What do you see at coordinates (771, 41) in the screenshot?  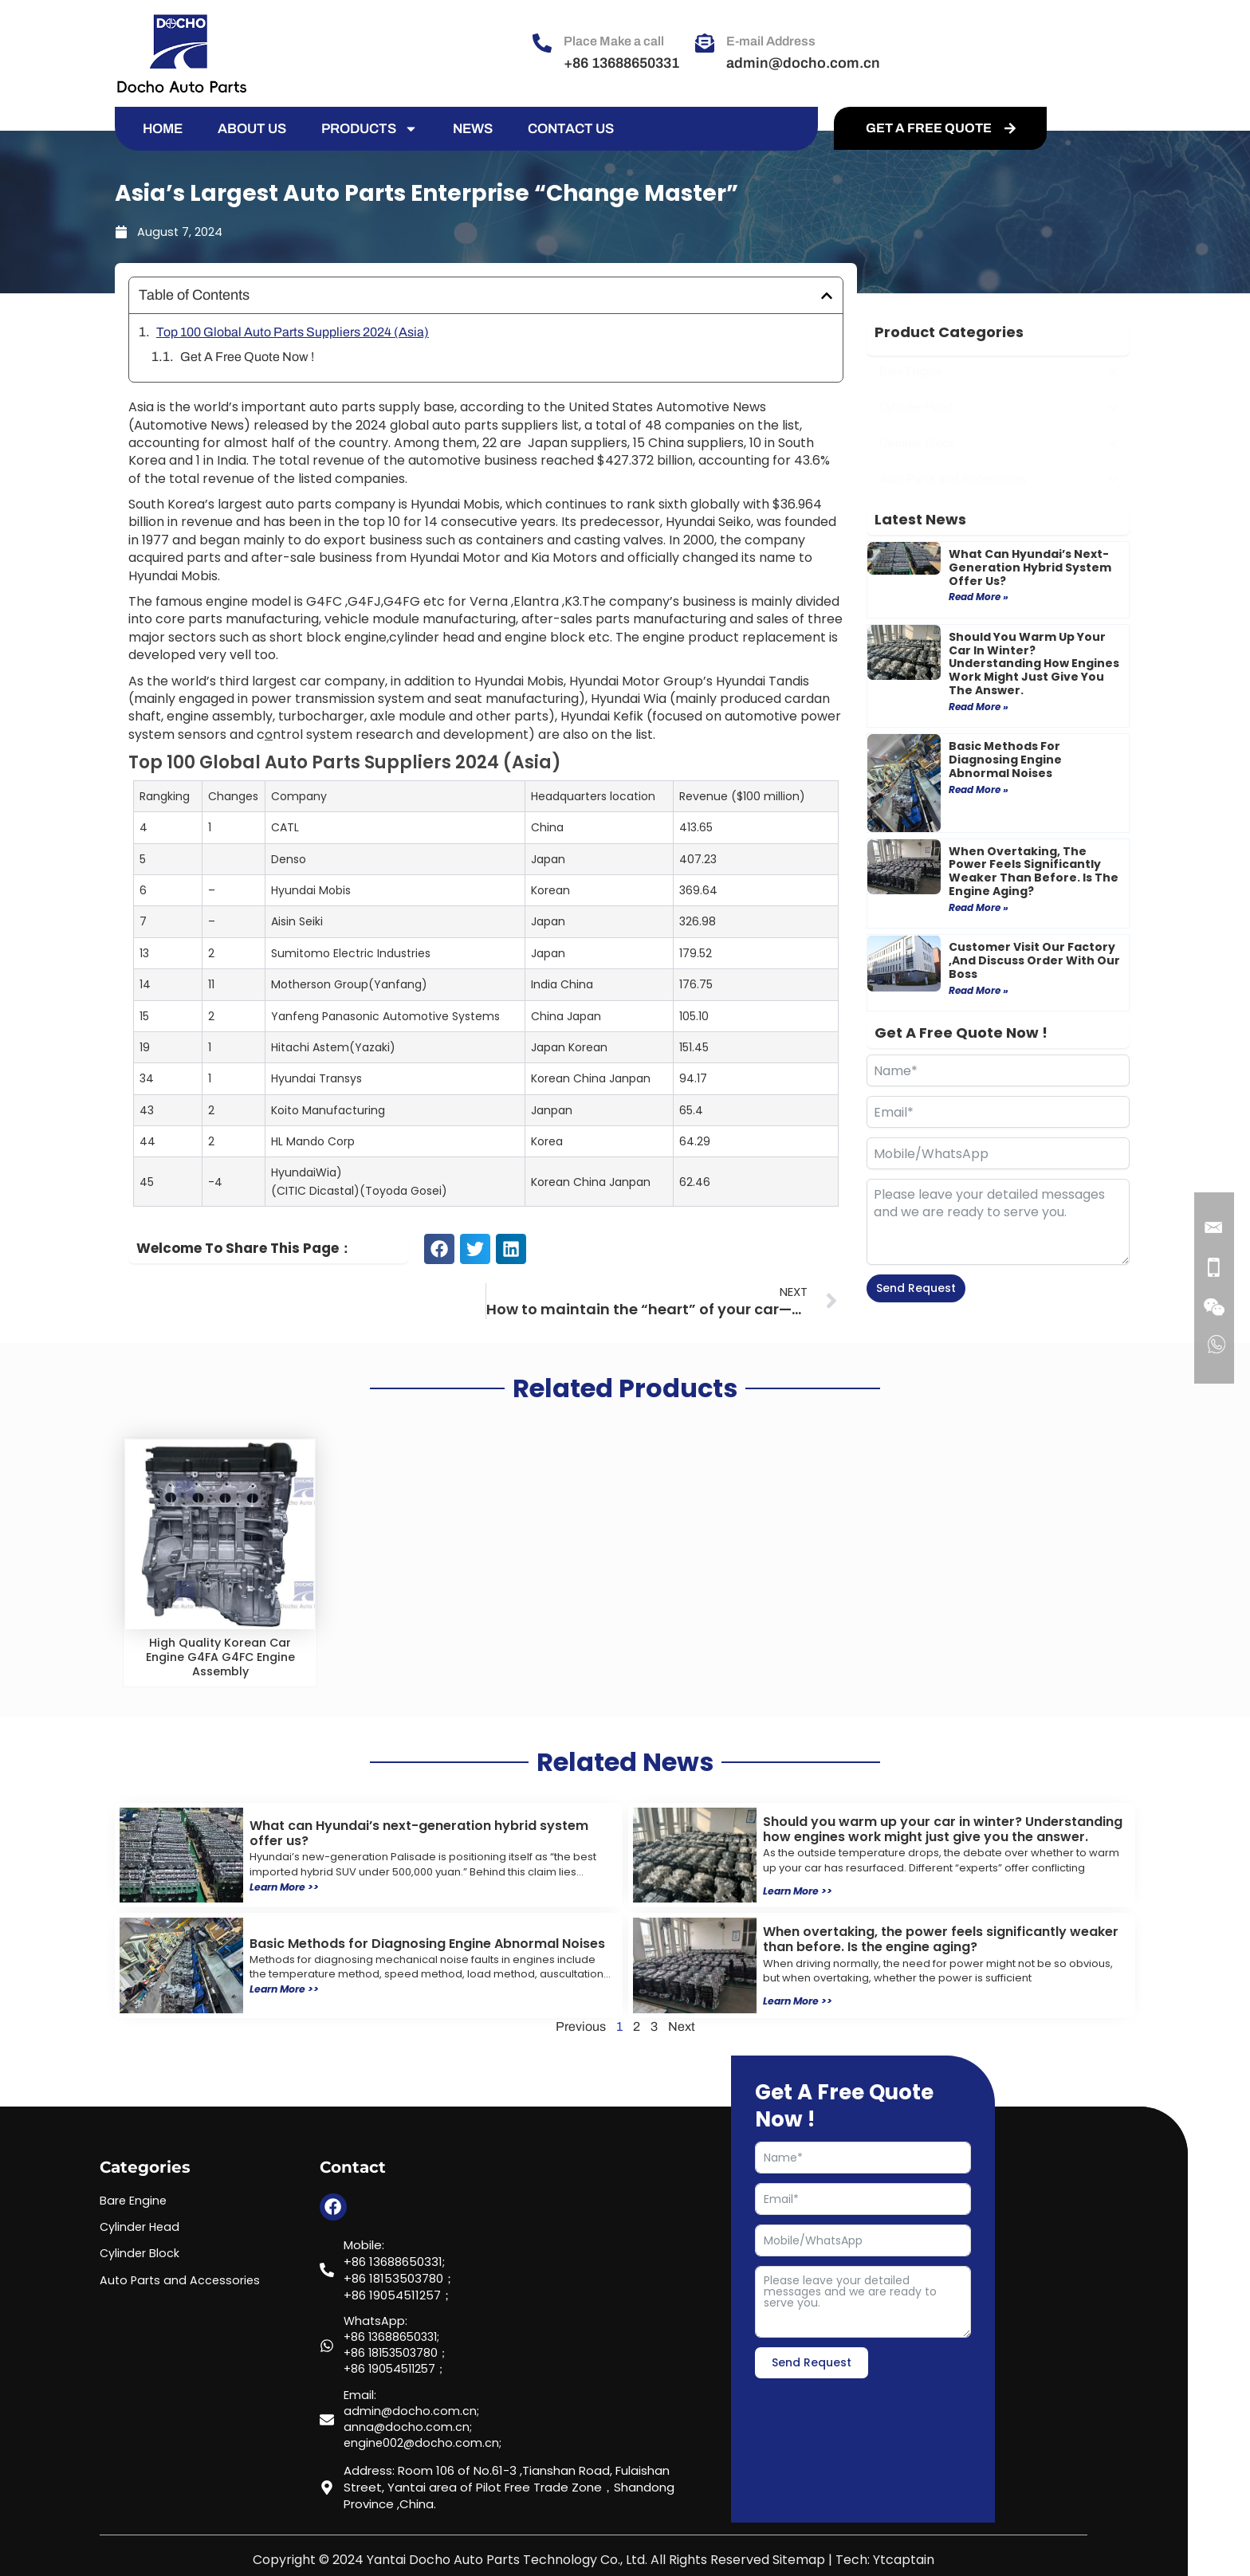 I see `E-mail Address` at bounding box center [771, 41].